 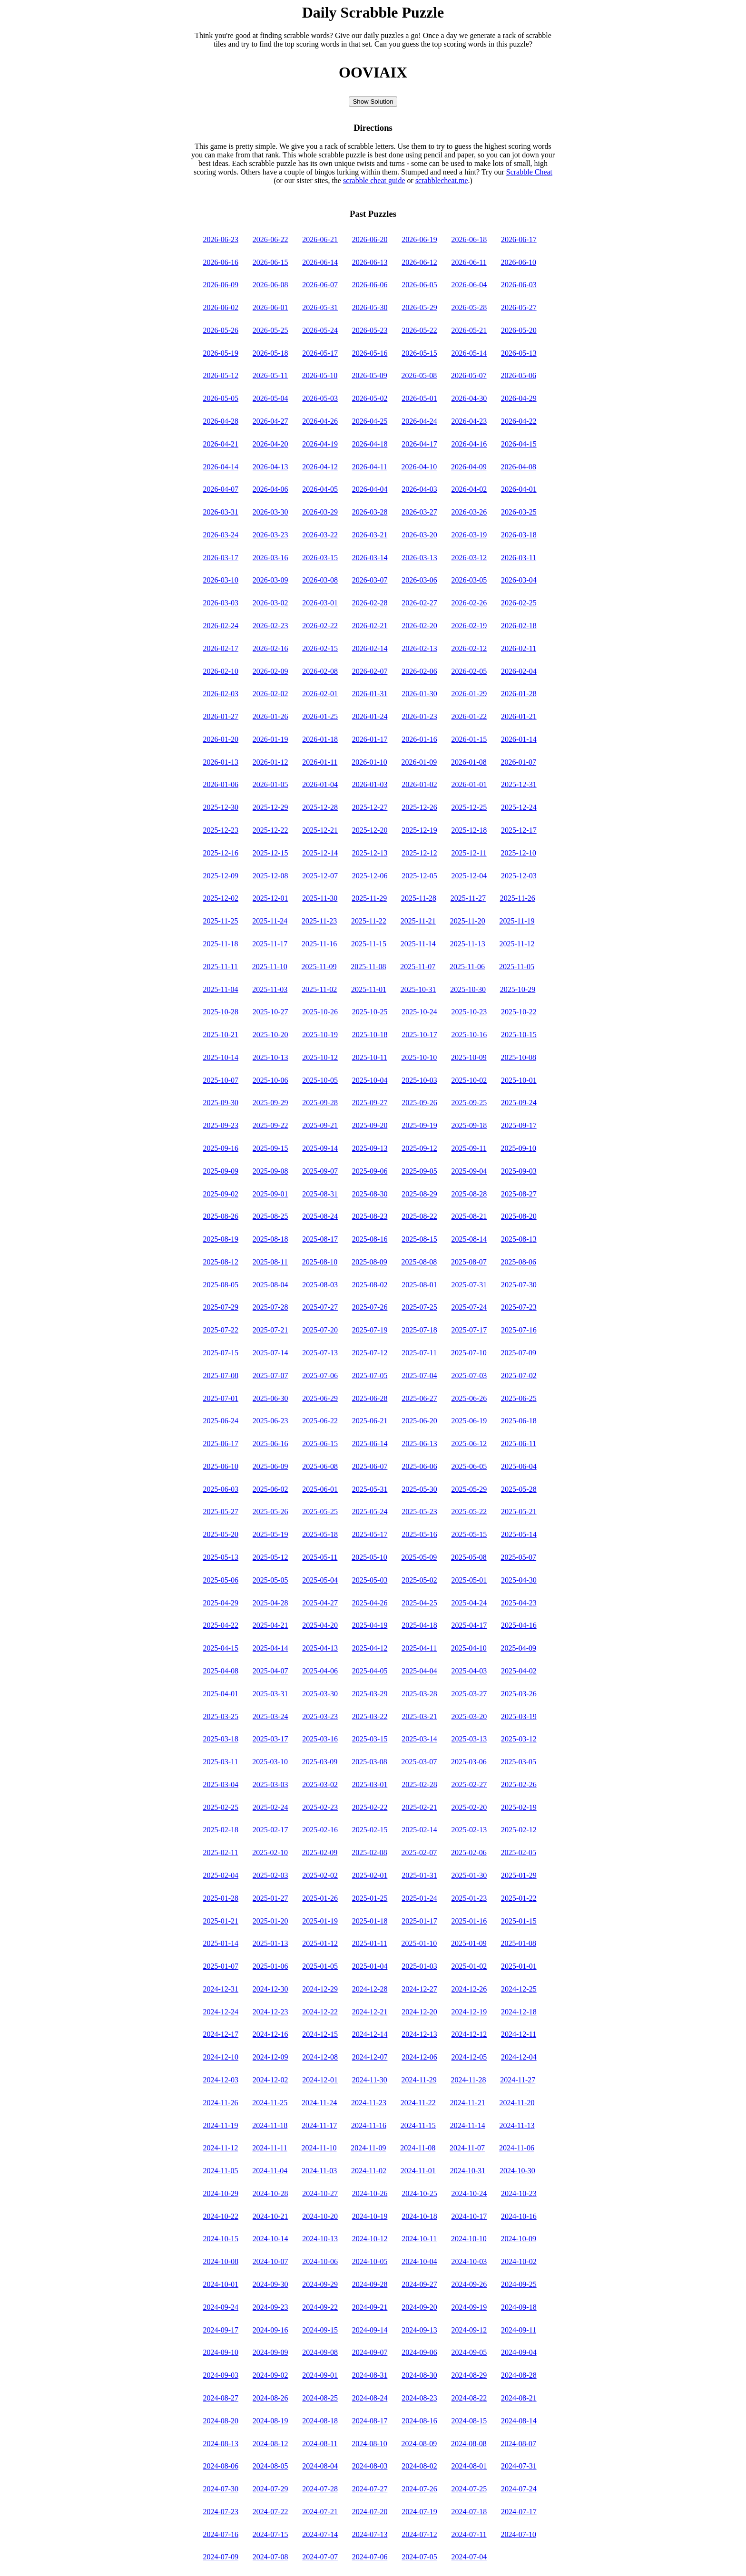 I want to click on 2025-07-12, so click(x=370, y=1353).